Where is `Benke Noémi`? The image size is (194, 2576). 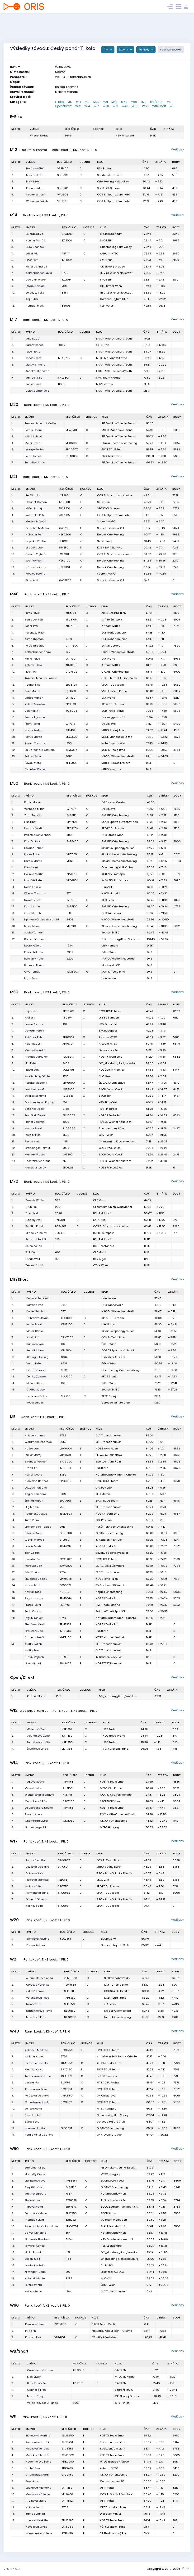
Benke Noémi is located at coordinates (33, 2108).